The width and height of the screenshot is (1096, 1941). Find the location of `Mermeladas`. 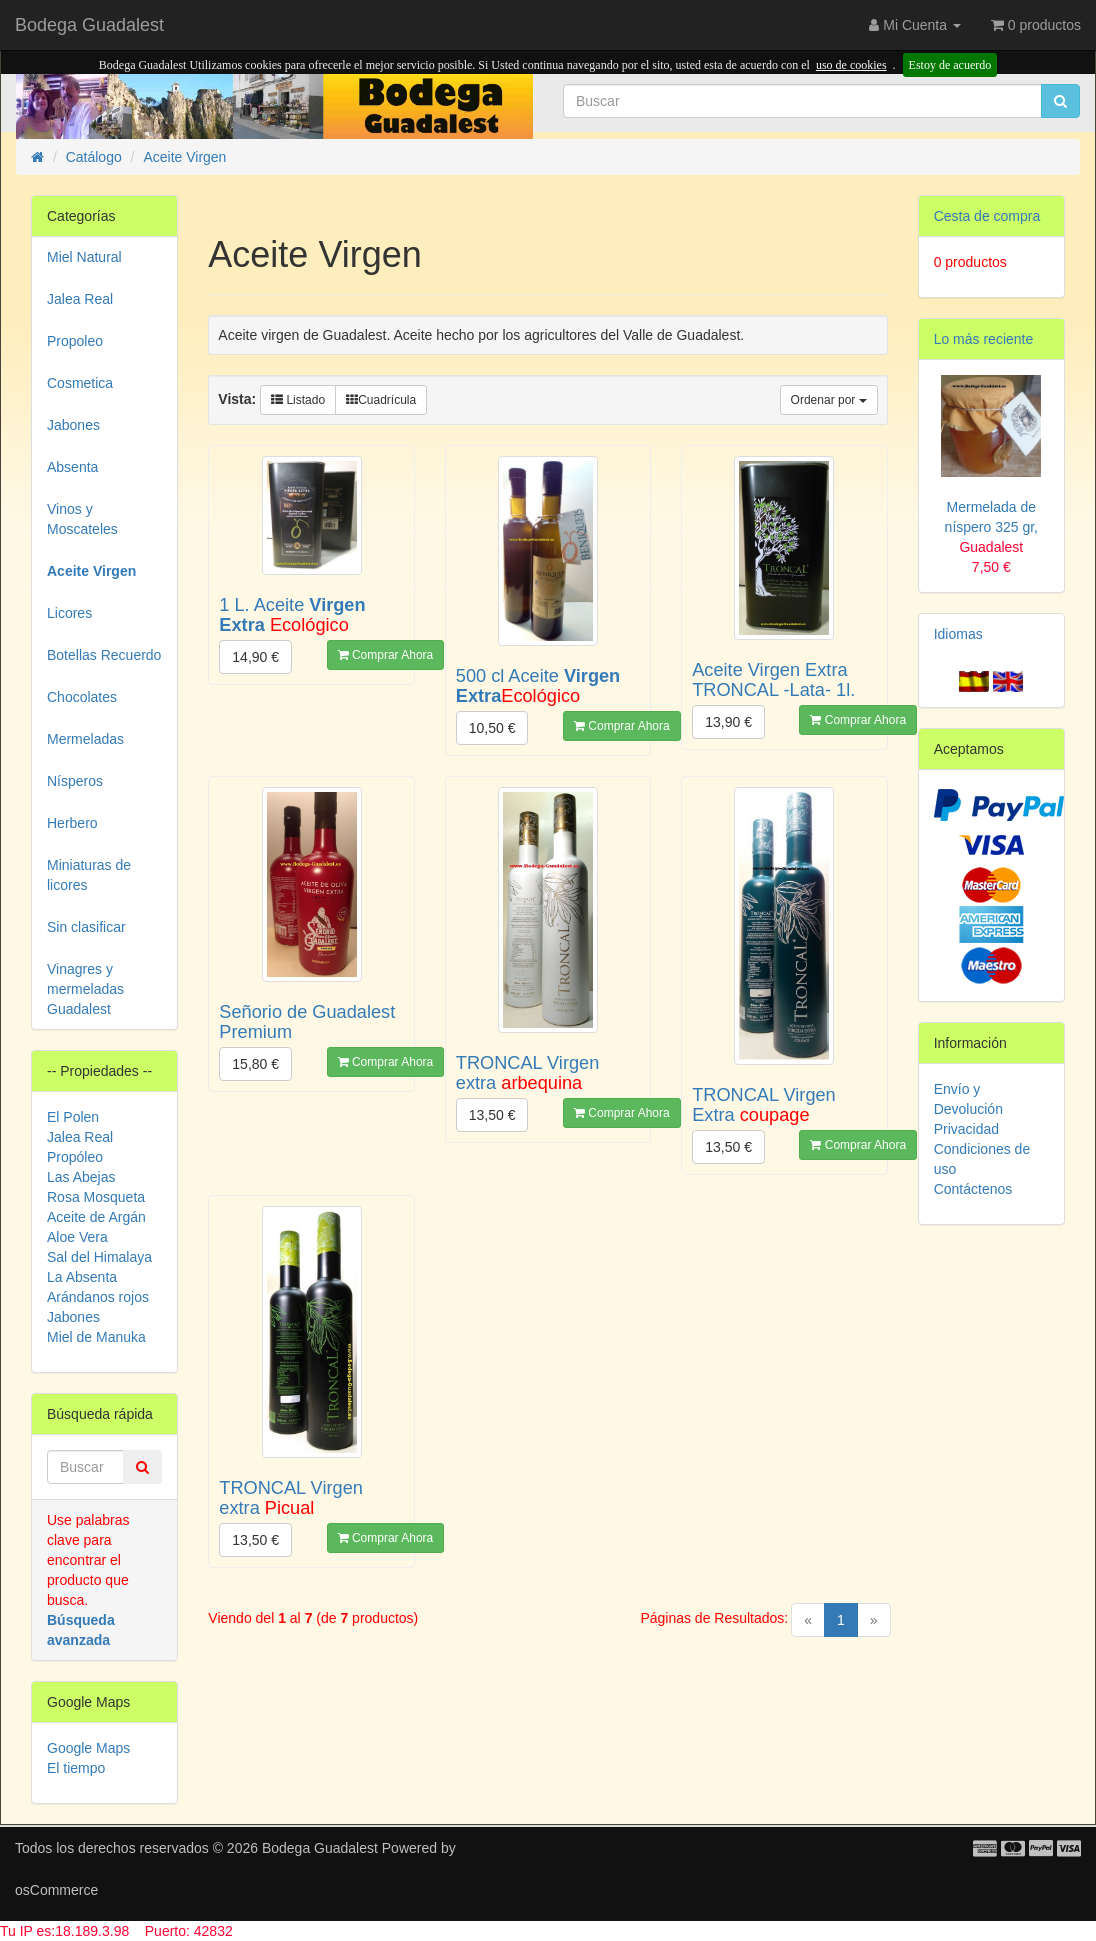

Mermeladas is located at coordinates (85, 739).